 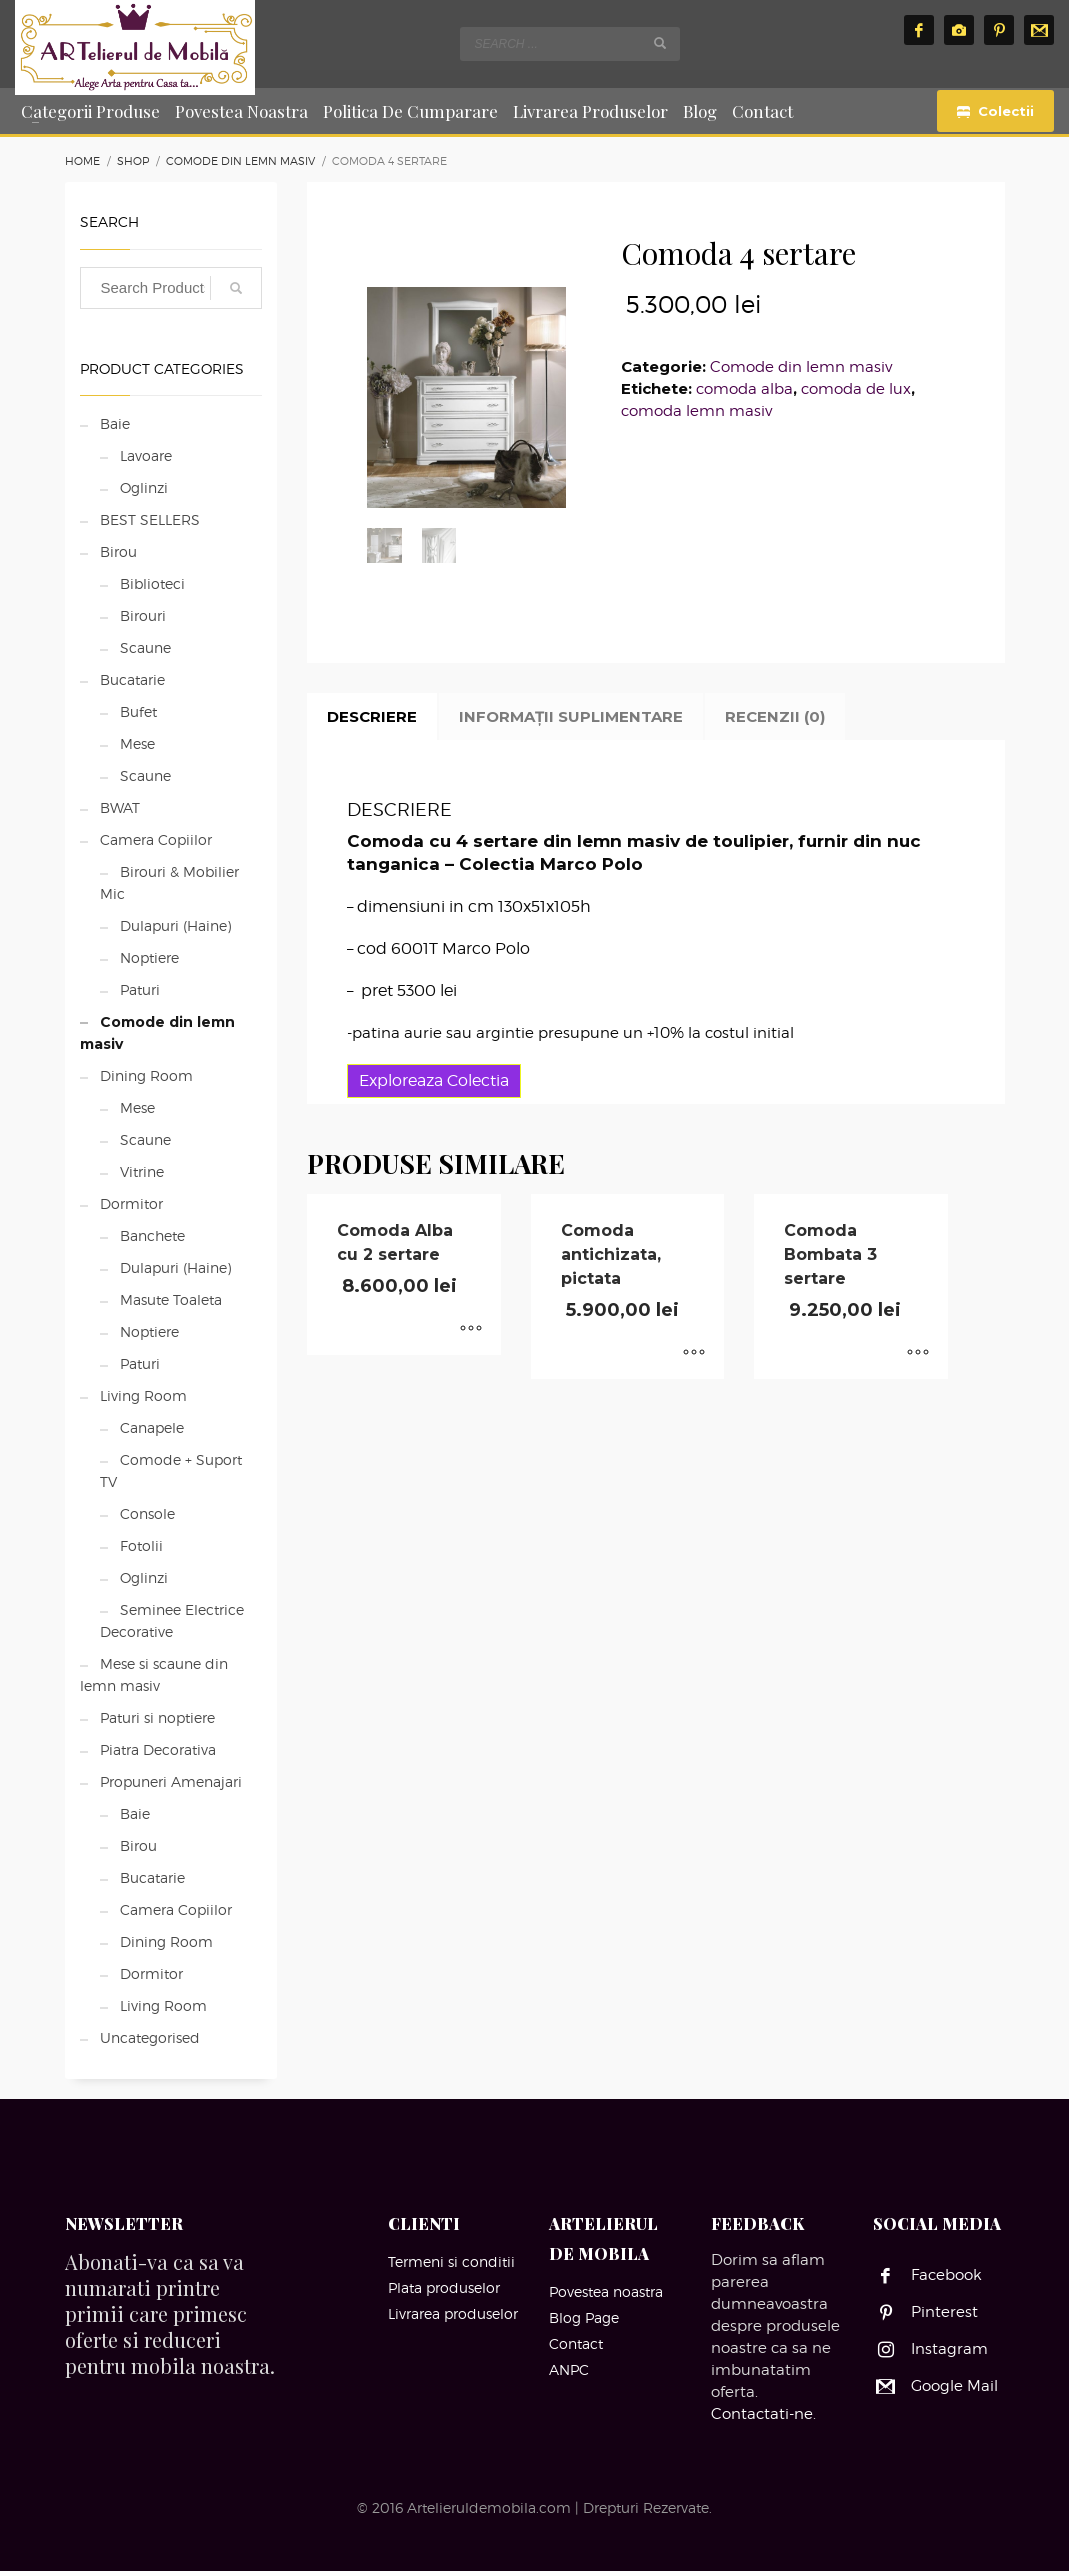 What do you see at coordinates (696, 411) in the screenshot?
I see `comoda lemn masiv` at bounding box center [696, 411].